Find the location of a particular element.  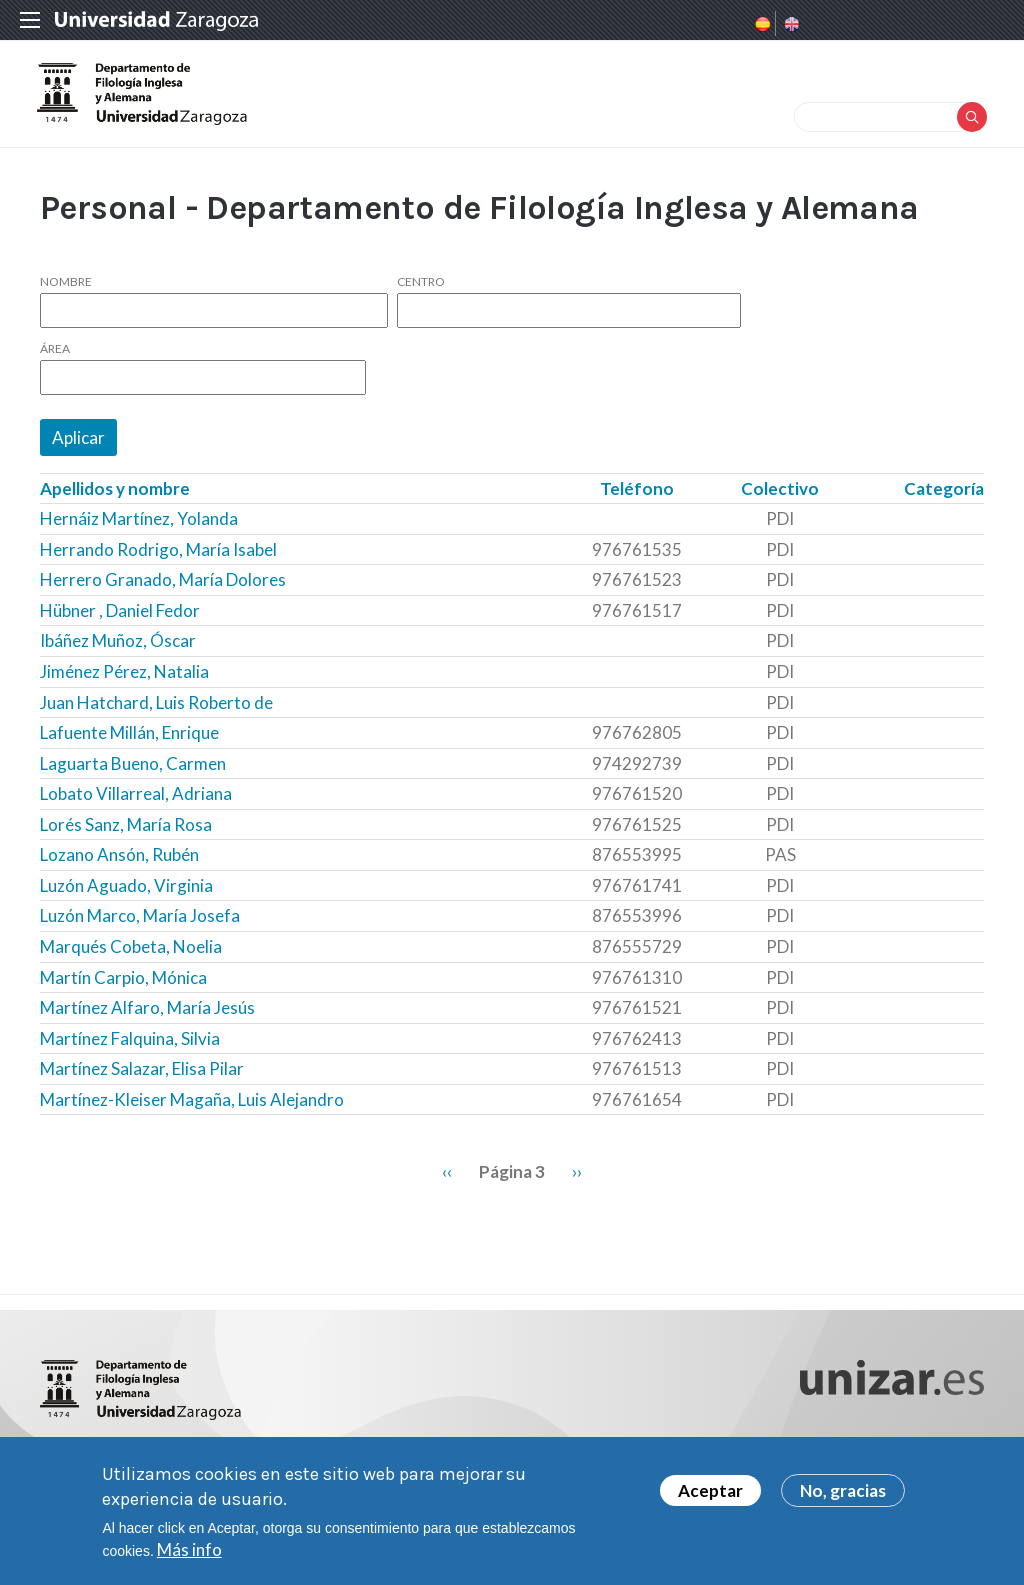

Herrero Granado, María Dolores is located at coordinates (163, 588).